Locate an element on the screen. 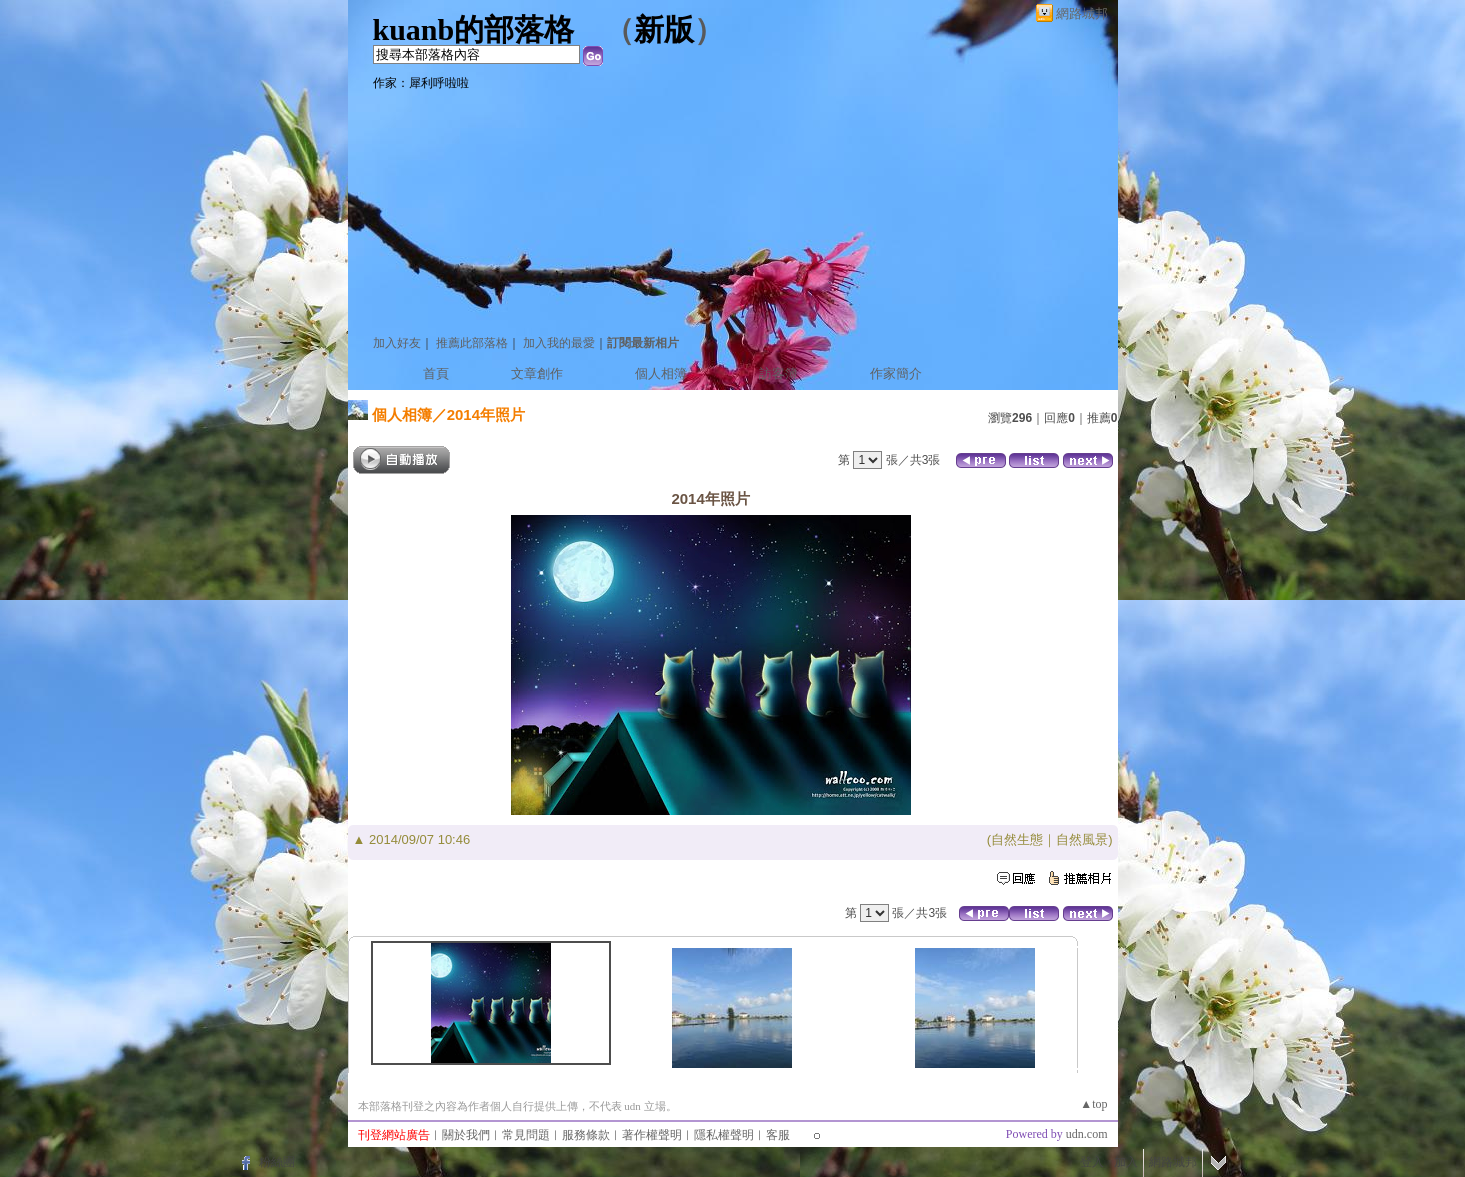 Image resolution: width=1465 pixels, height=1177 pixels. udn.com is located at coordinates (1087, 1134).